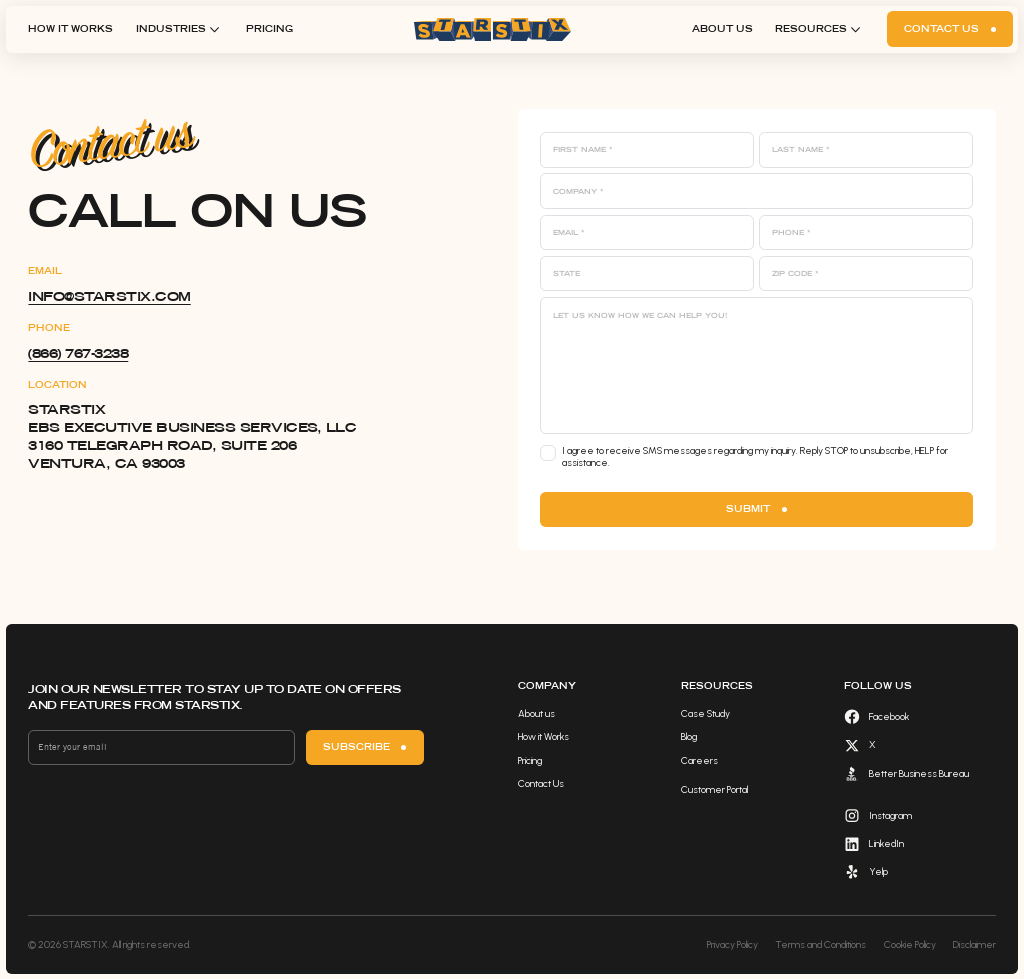 This screenshot has width=1024, height=979. What do you see at coordinates (732, 944) in the screenshot?
I see `Privacy Policy` at bounding box center [732, 944].